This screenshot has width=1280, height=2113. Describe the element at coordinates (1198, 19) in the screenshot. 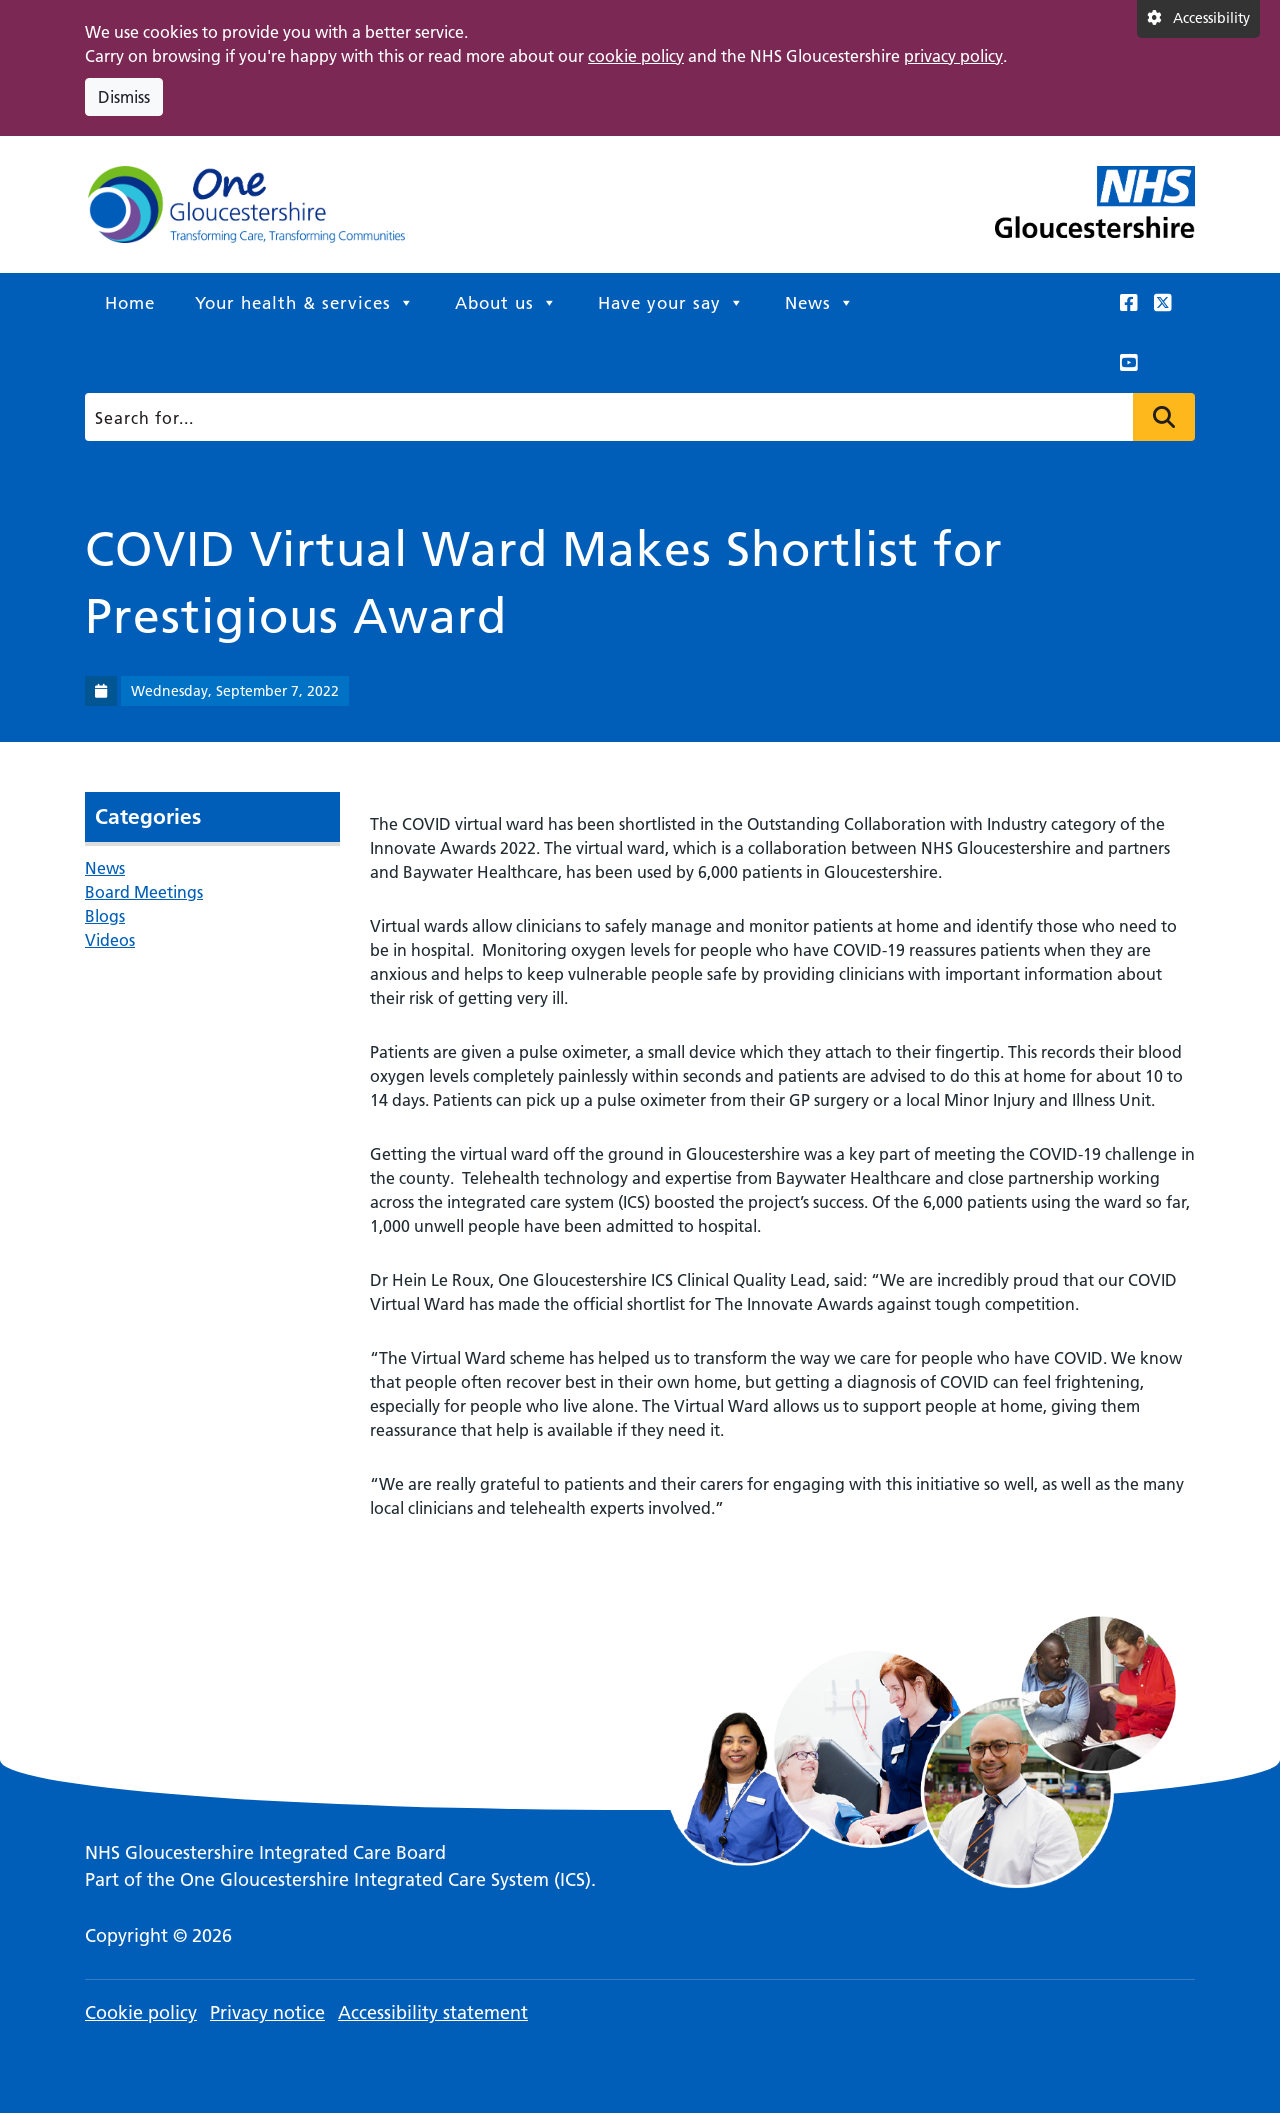

I see `[Accessibility settings]` at that location.